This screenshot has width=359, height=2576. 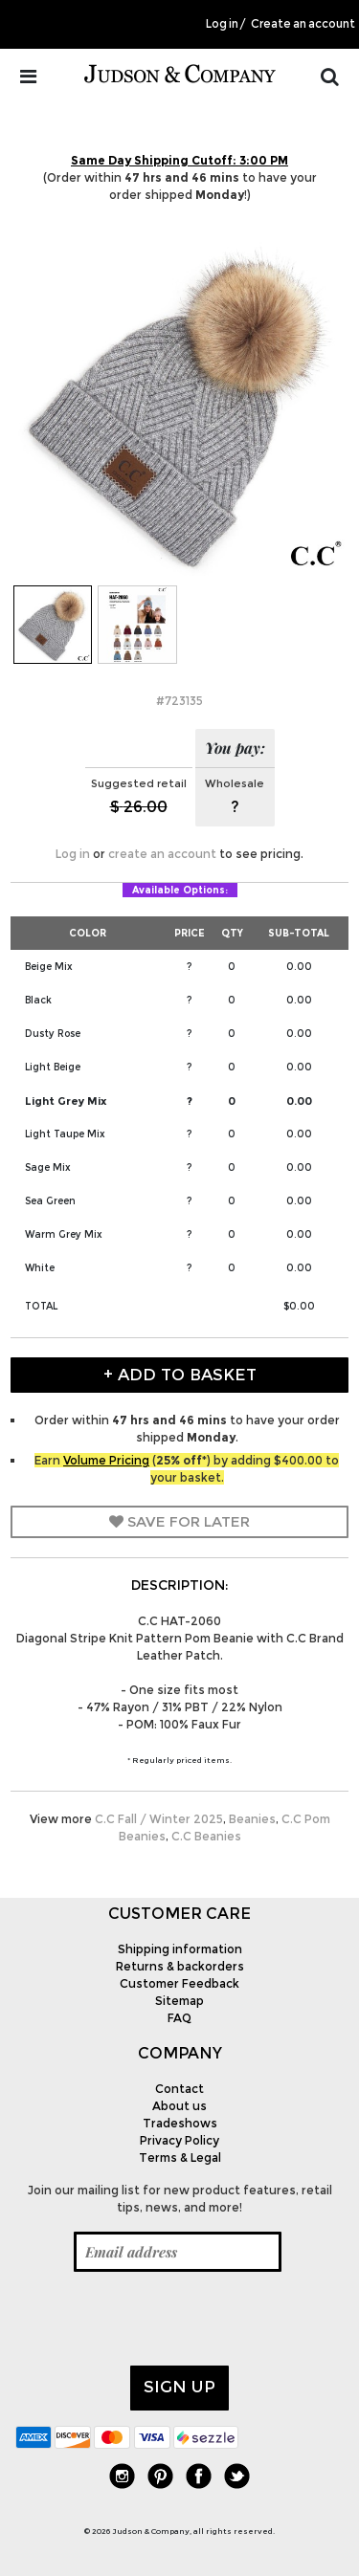 I want to click on + Add to Basket, so click(x=180, y=1374).